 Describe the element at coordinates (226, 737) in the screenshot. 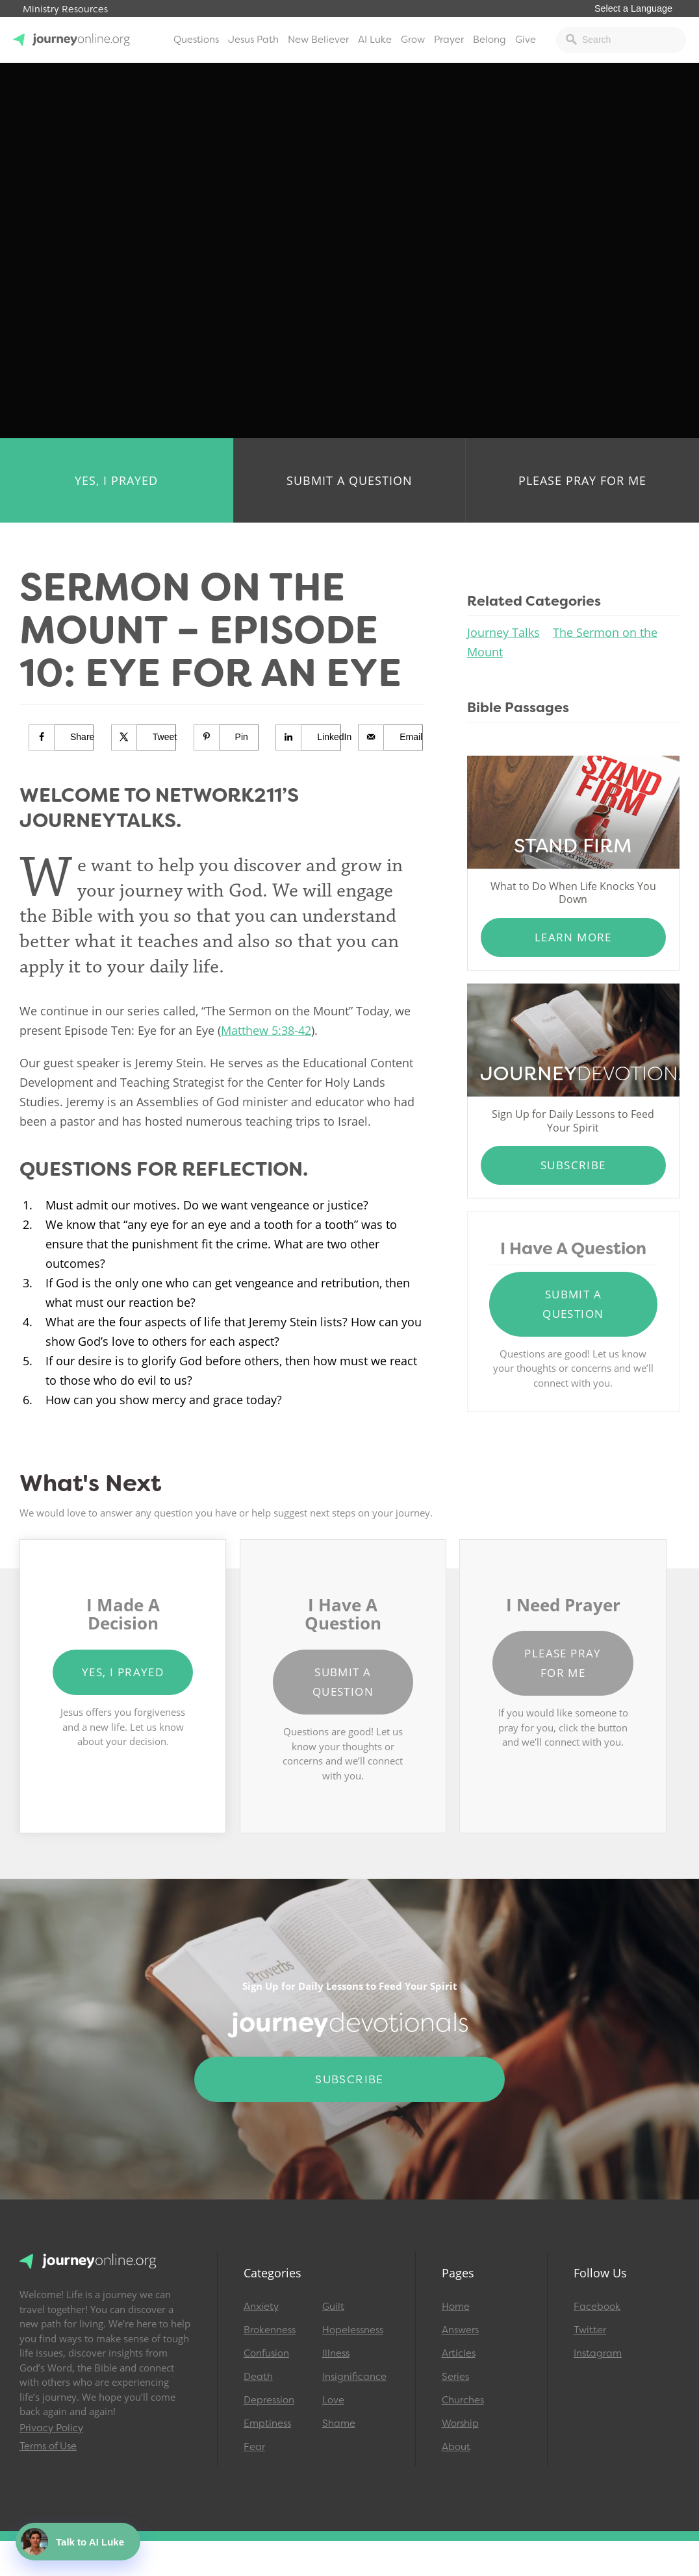

I see `[Save to Pinterest]` at that location.